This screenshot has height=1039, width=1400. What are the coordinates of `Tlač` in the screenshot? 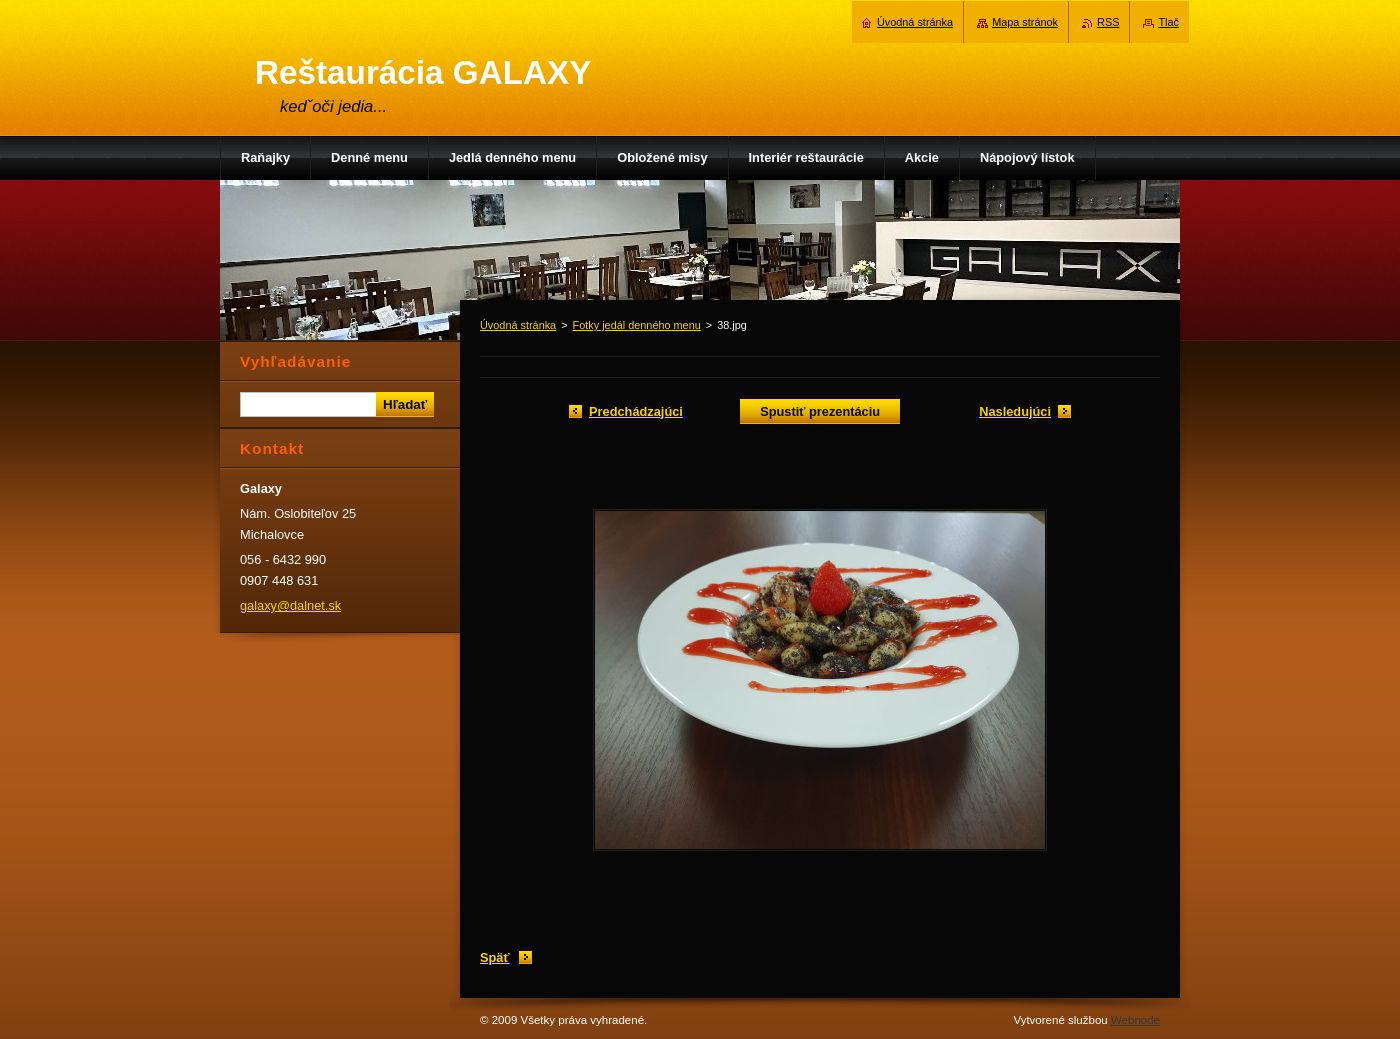 It's located at (1168, 22).